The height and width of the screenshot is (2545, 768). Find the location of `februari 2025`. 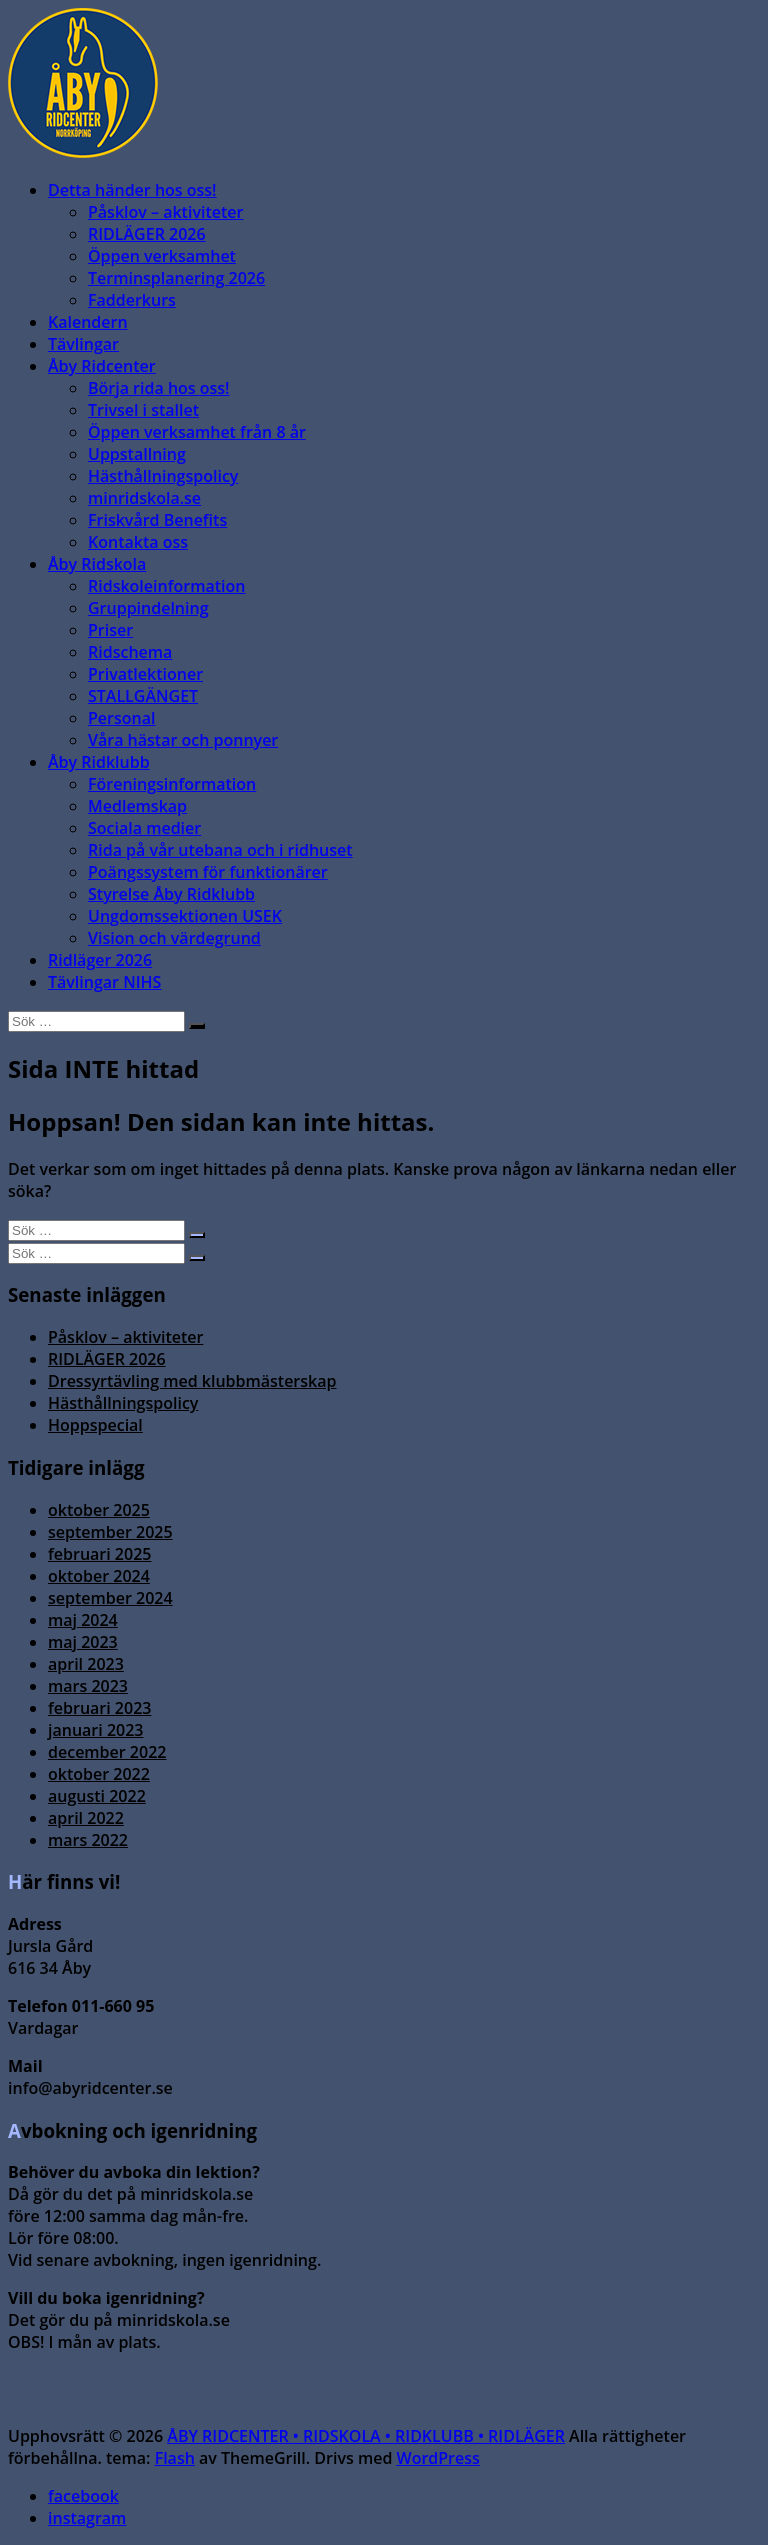

februari 2025 is located at coordinates (99, 1554).